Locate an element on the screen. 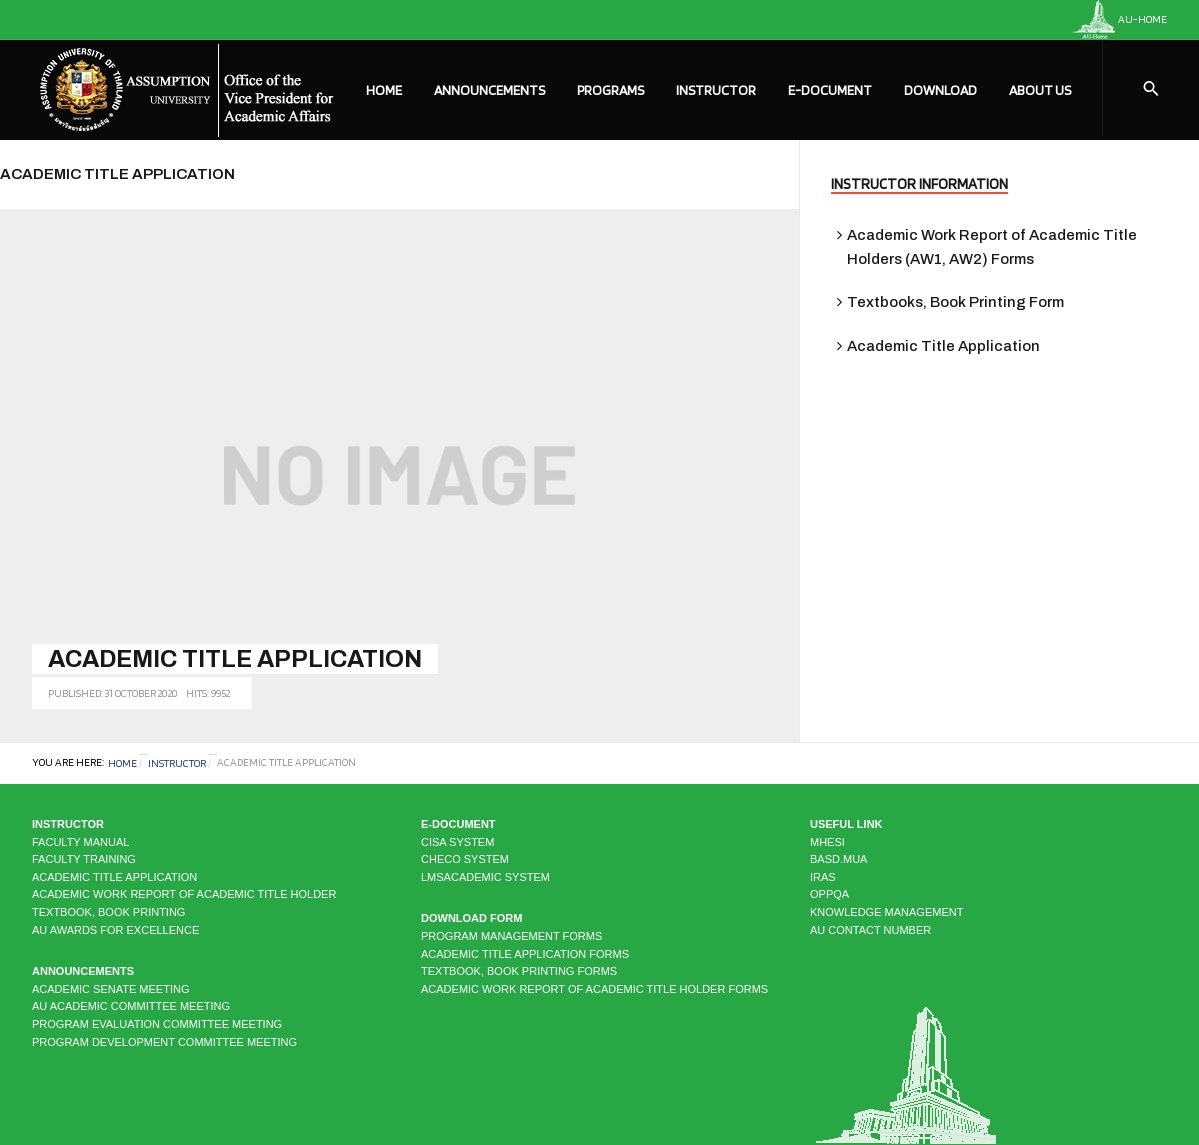 Image resolution: width=1199 pixels, height=1145 pixels. OPPQA is located at coordinates (829, 894).